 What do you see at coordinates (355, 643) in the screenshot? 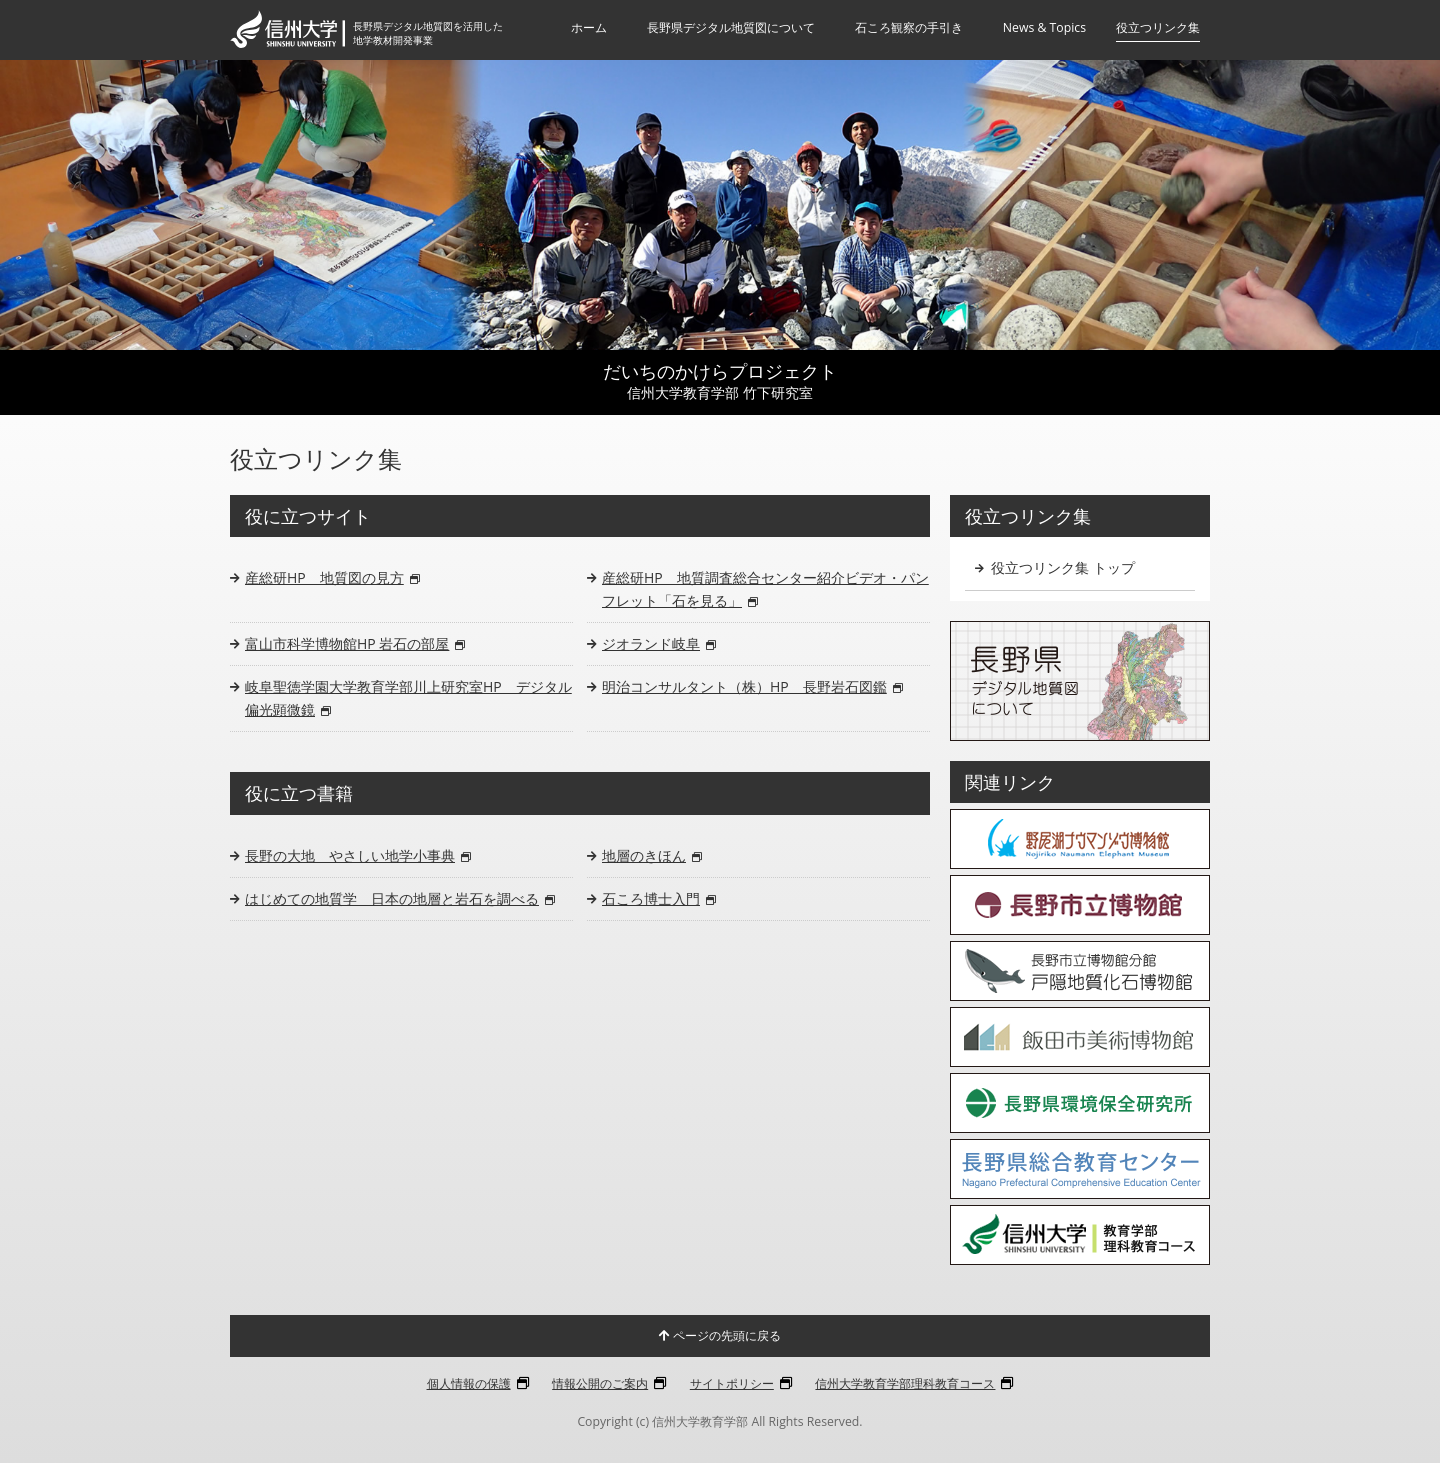
I see `富山市科学博物館HP 岩石の部屋` at bounding box center [355, 643].